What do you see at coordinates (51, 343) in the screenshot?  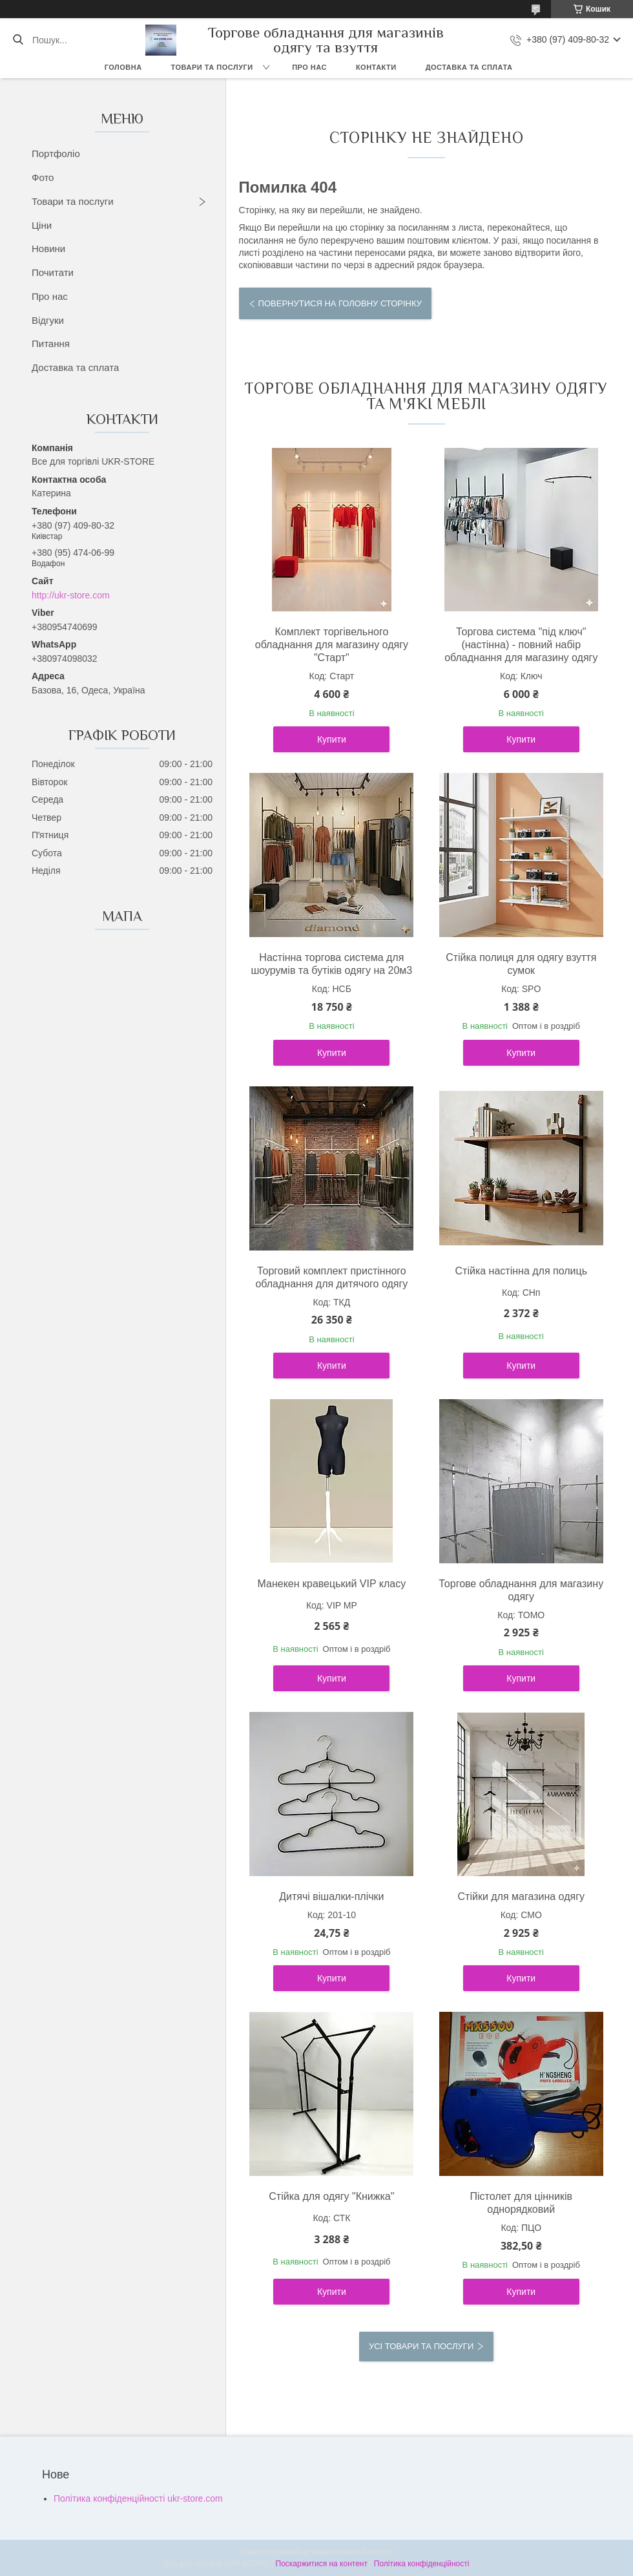 I see `Питання` at bounding box center [51, 343].